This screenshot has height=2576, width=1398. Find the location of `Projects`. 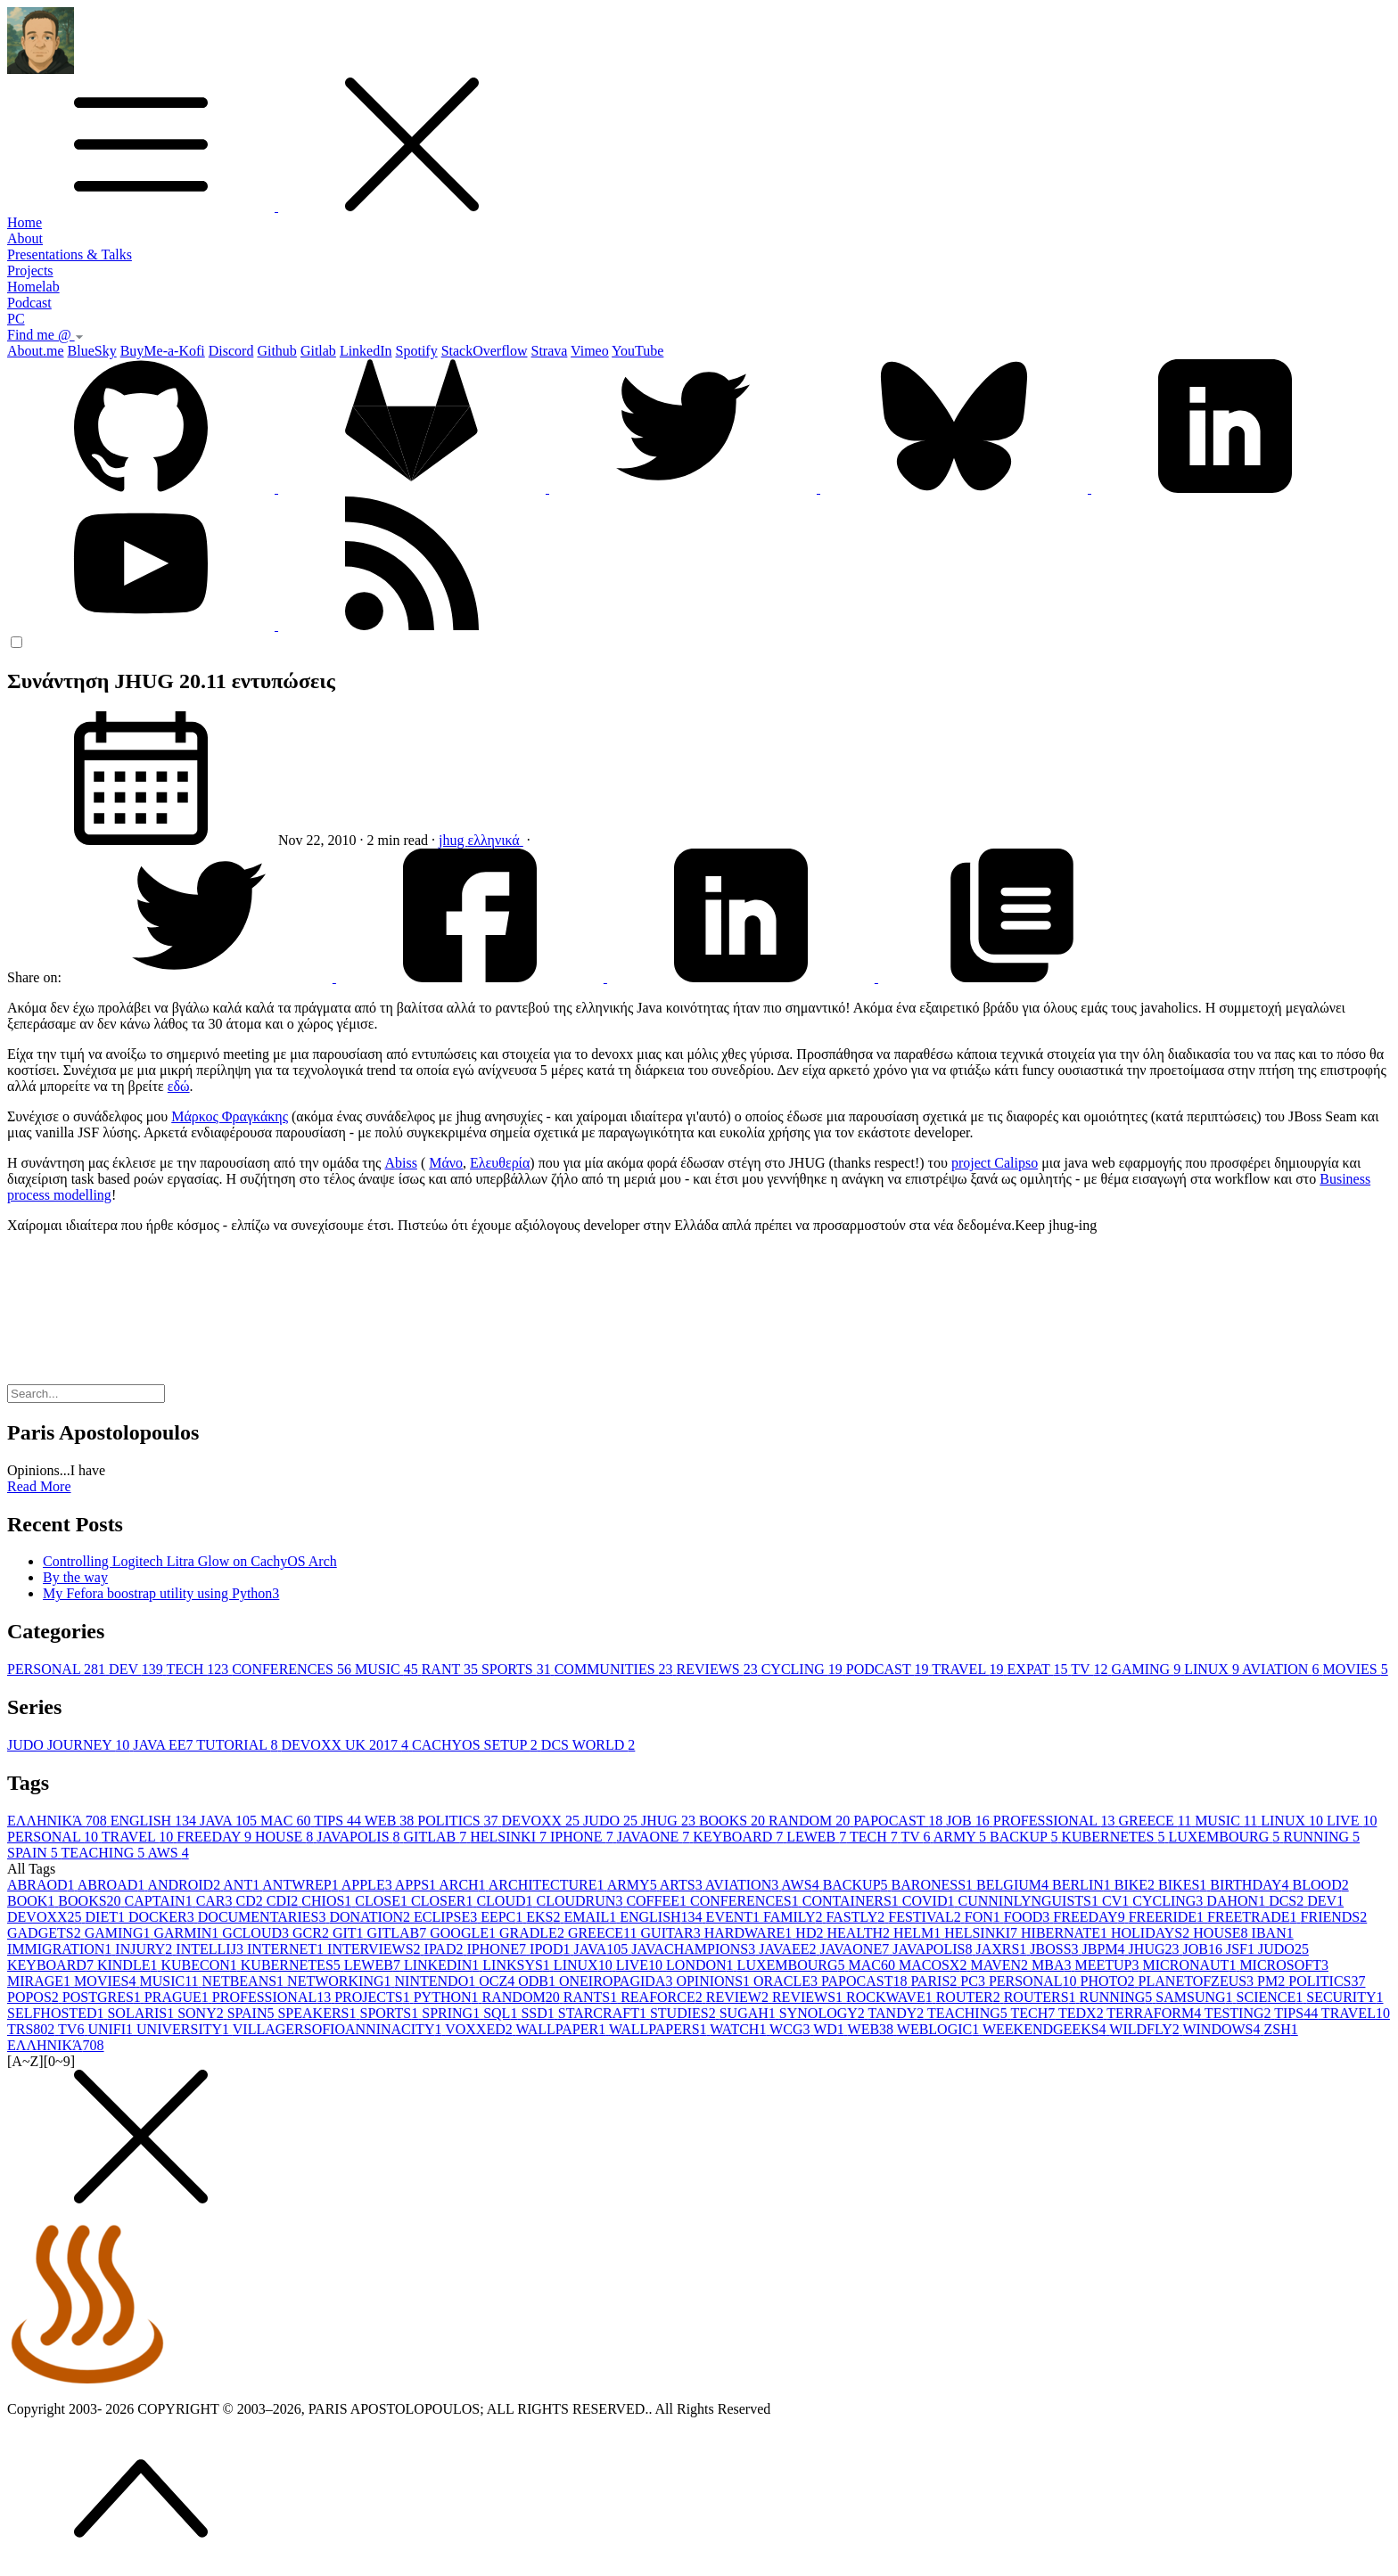

Projects is located at coordinates (30, 270).